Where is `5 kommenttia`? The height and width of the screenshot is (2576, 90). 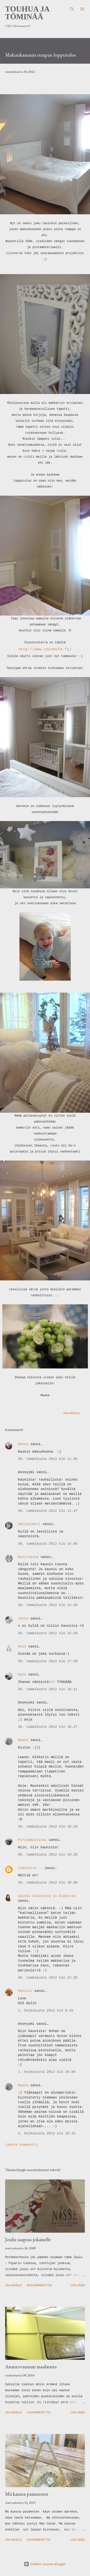
5 kommenttia is located at coordinates (38, 2412).